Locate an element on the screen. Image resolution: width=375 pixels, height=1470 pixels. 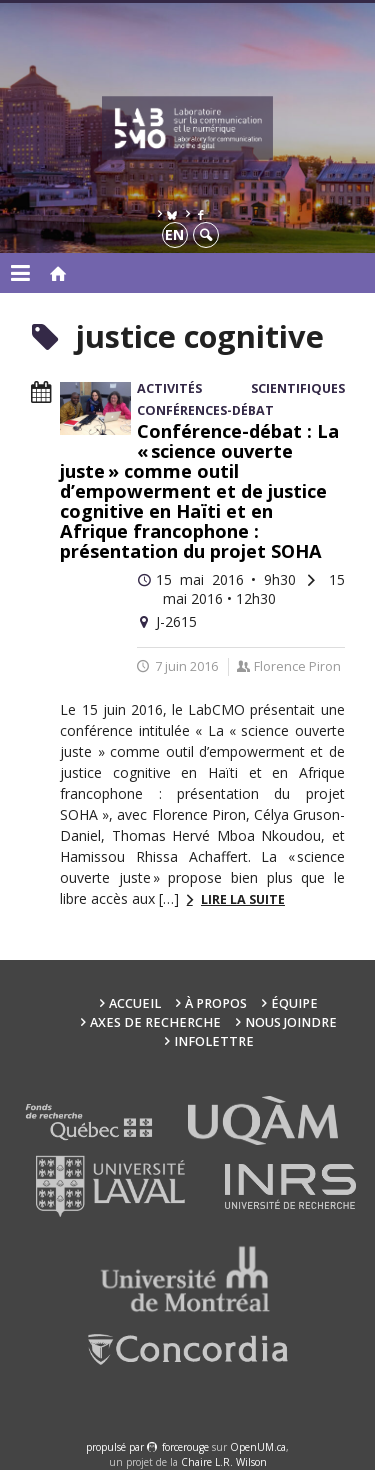
À propos is located at coordinates (216, 1003).